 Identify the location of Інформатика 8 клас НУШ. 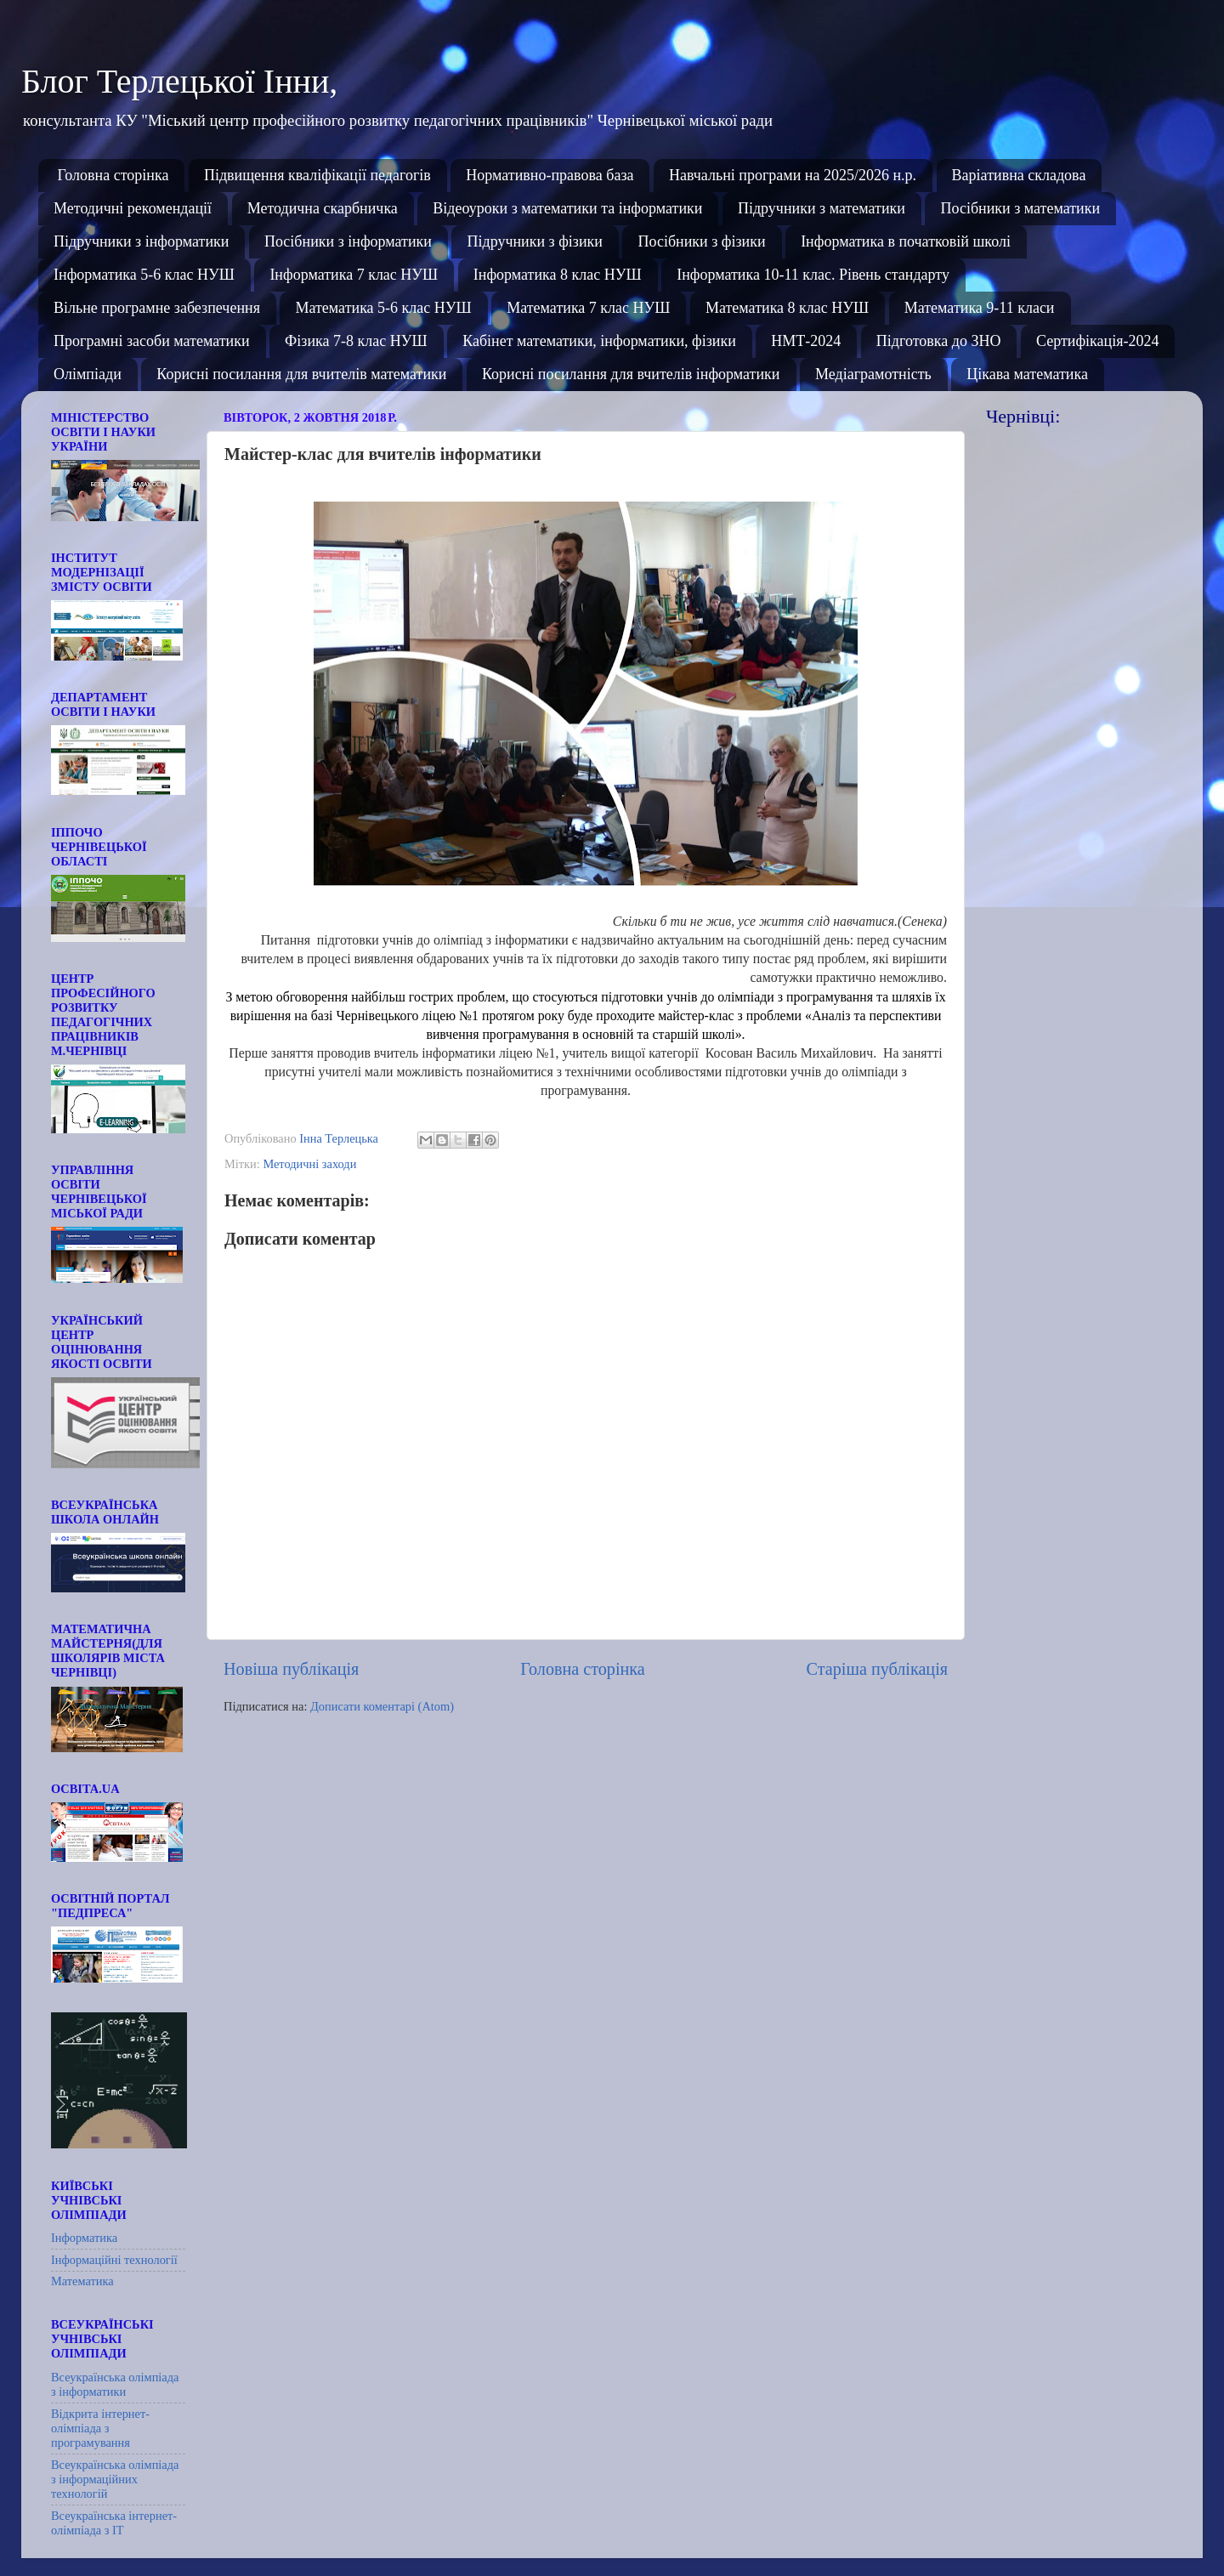
(557, 274).